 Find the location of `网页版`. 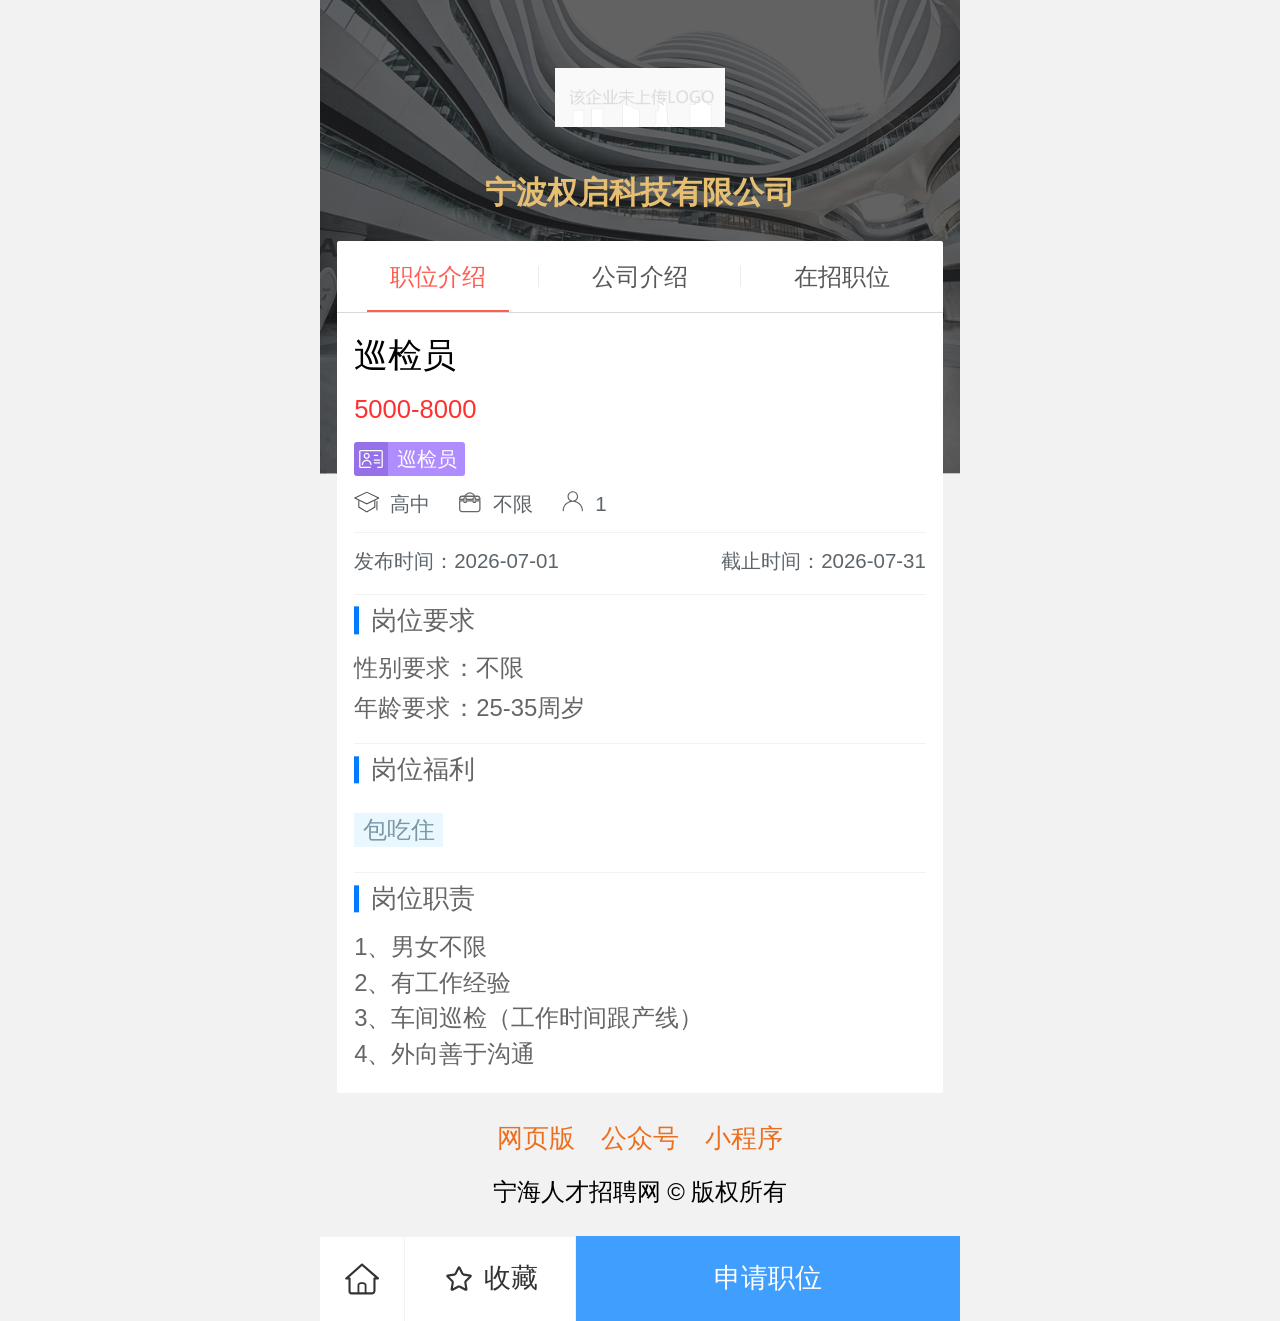

网页版 is located at coordinates (536, 1138).